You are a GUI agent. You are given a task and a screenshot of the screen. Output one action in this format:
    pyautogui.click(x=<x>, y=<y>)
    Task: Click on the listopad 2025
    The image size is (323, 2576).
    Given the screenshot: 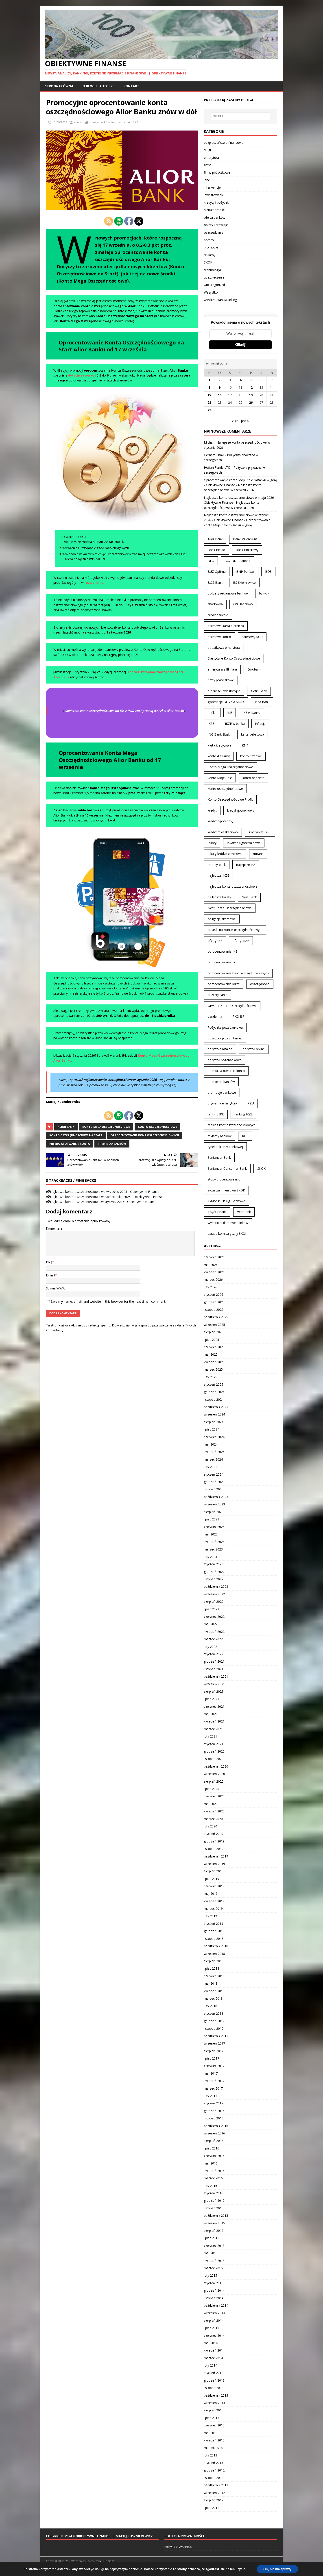 What is the action you would take?
    pyautogui.click(x=213, y=1309)
    